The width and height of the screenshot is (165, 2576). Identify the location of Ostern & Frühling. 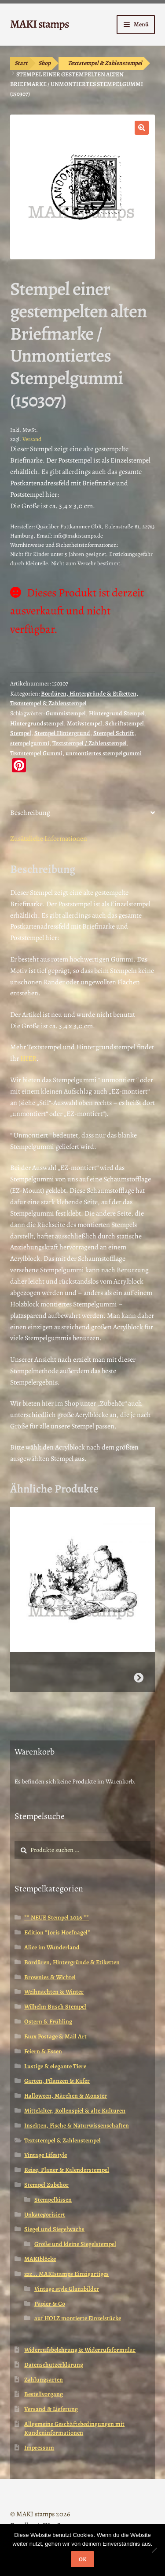
(48, 2021).